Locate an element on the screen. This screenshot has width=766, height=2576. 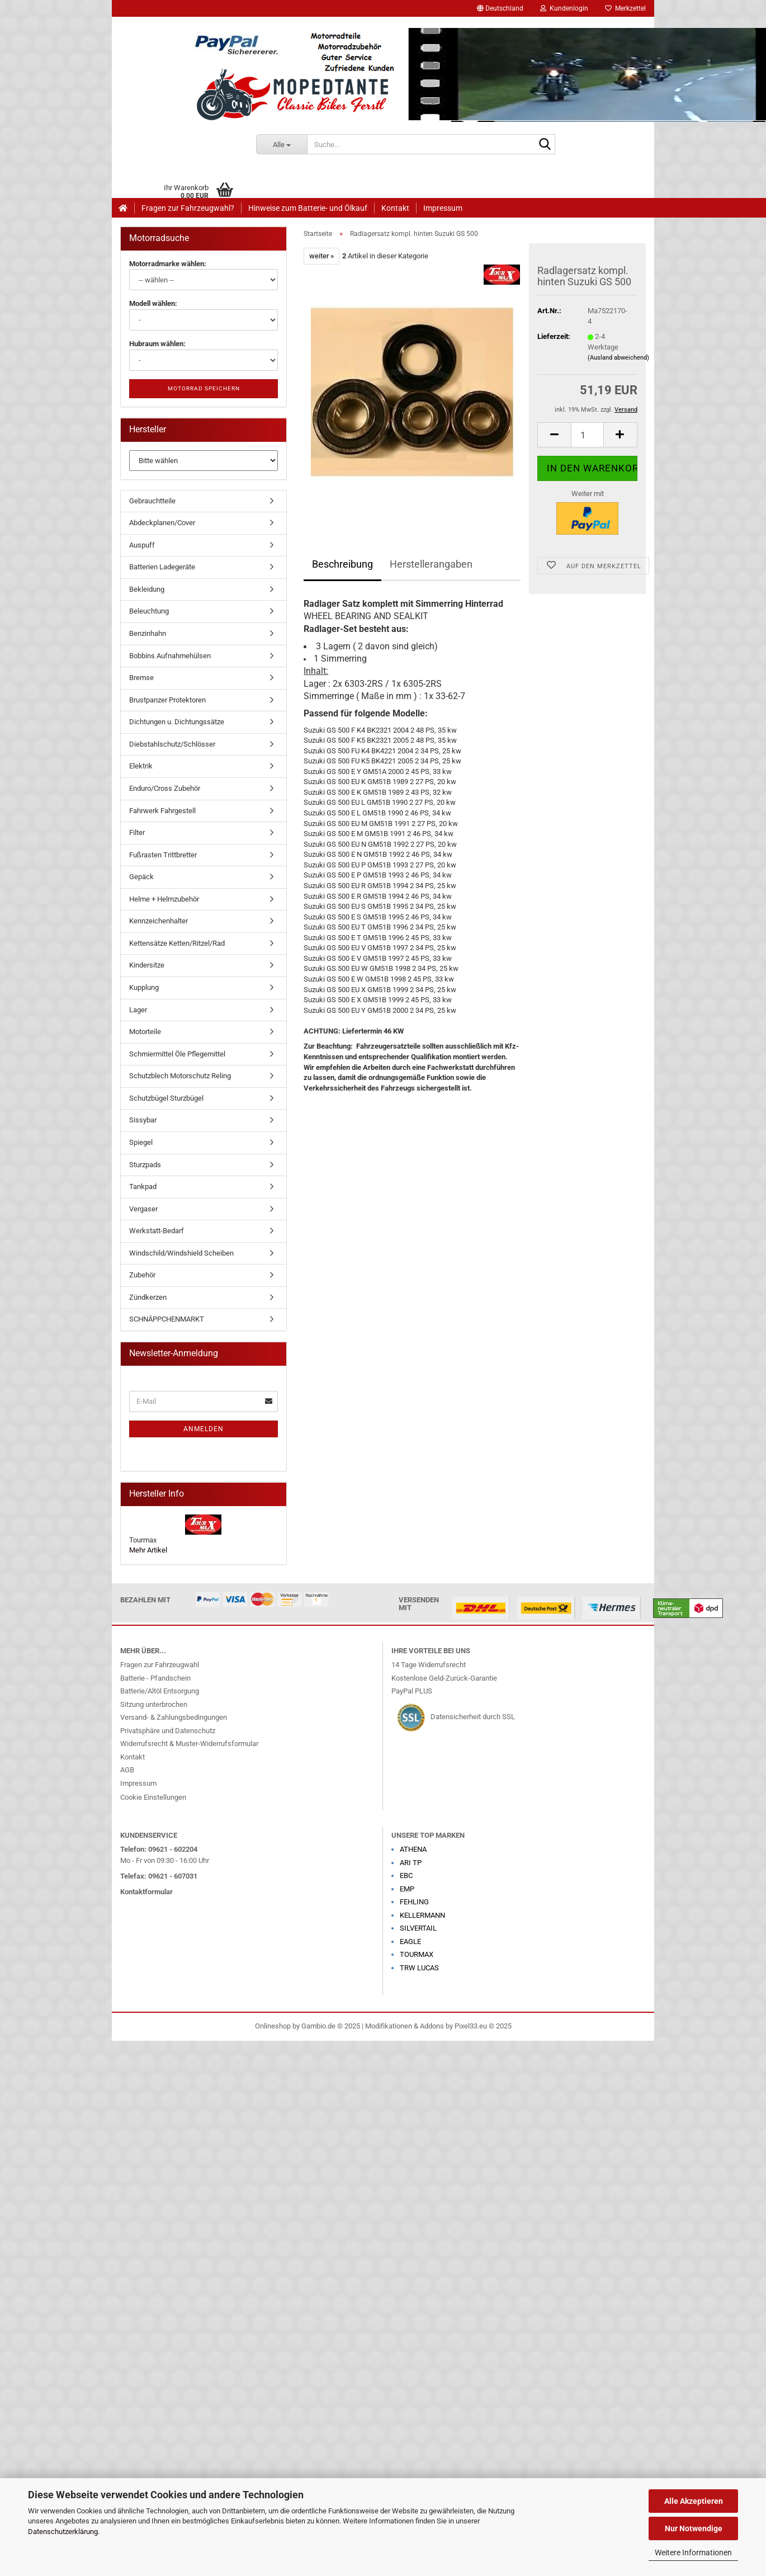
SCHNÄPPCHENMARKT is located at coordinates (166, 1319).